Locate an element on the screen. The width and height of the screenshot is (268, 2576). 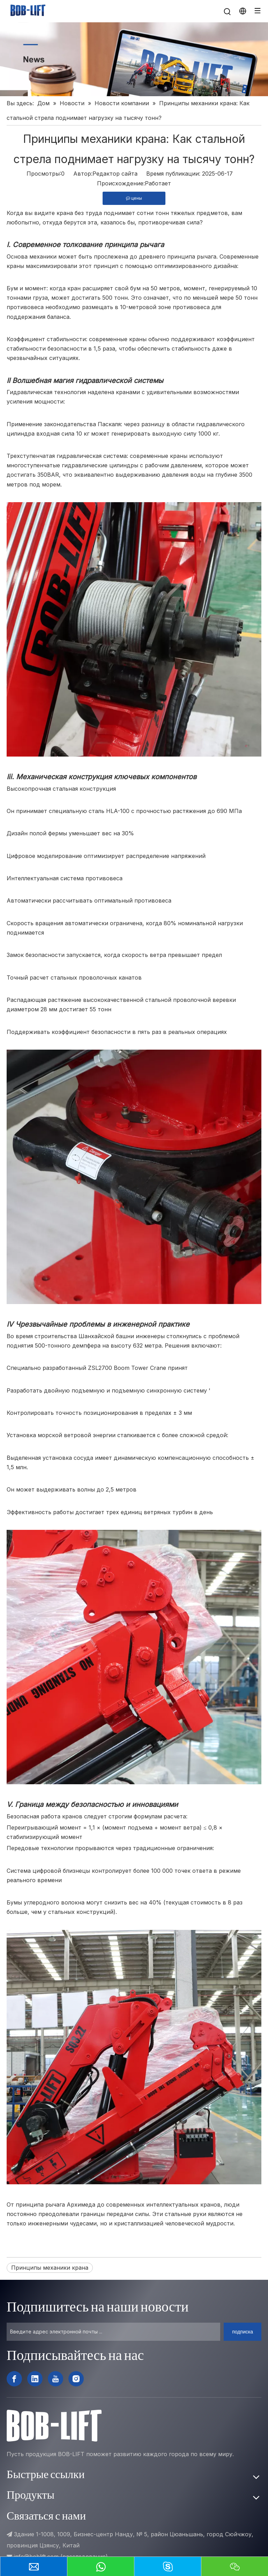
[新闻] is located at coordinates (134, 59).